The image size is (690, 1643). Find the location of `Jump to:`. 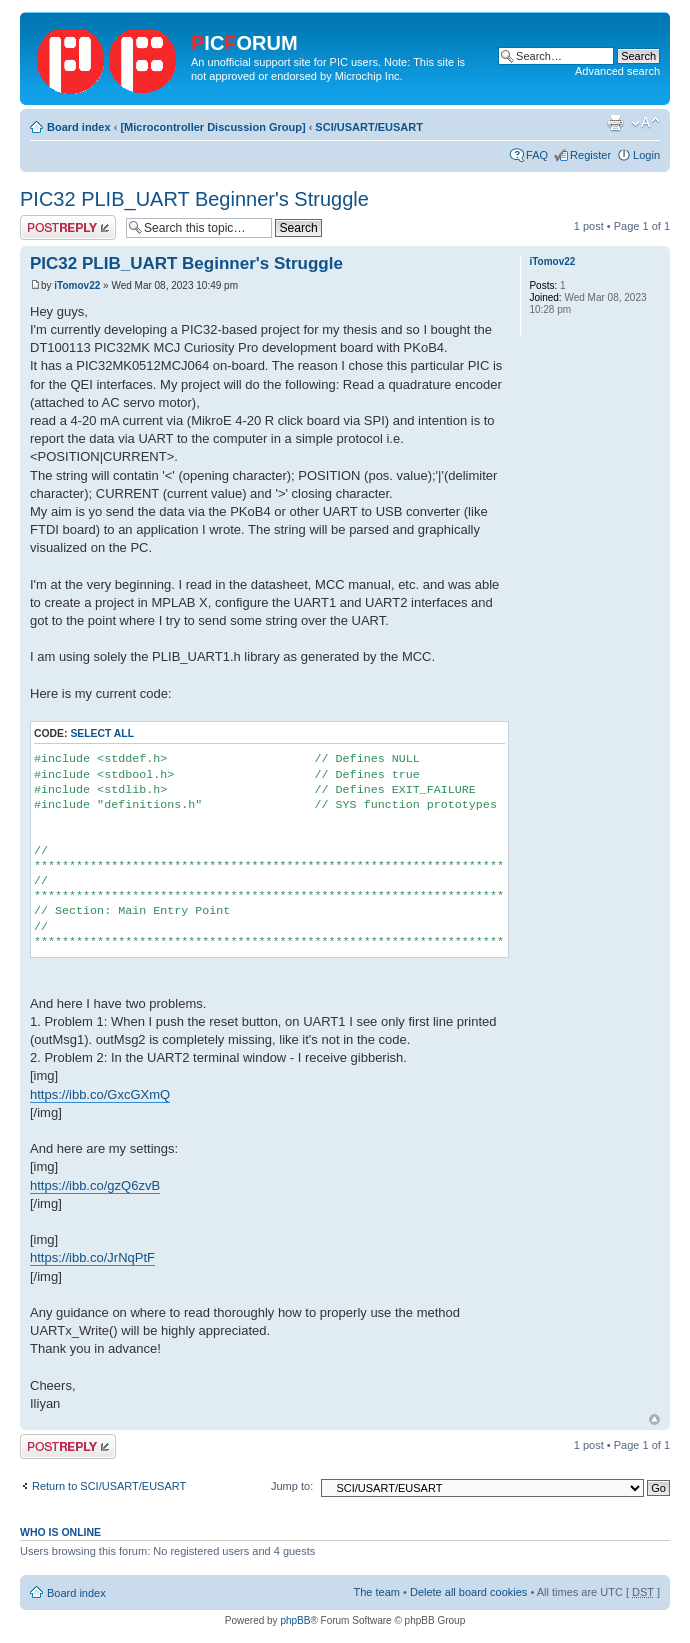

Jump to: is located at coordinates (292, 1486).